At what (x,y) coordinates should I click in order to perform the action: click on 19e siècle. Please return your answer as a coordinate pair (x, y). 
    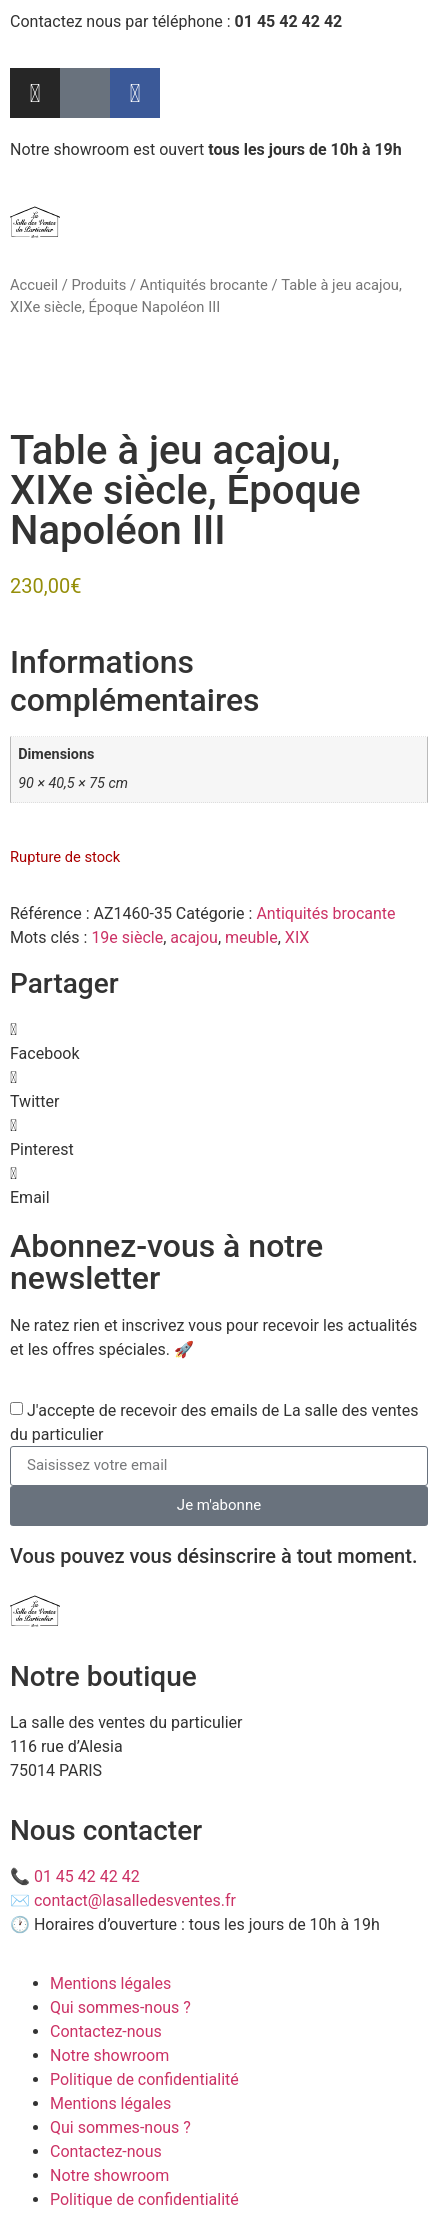
    Looking at the image, I should click on (127, 937).